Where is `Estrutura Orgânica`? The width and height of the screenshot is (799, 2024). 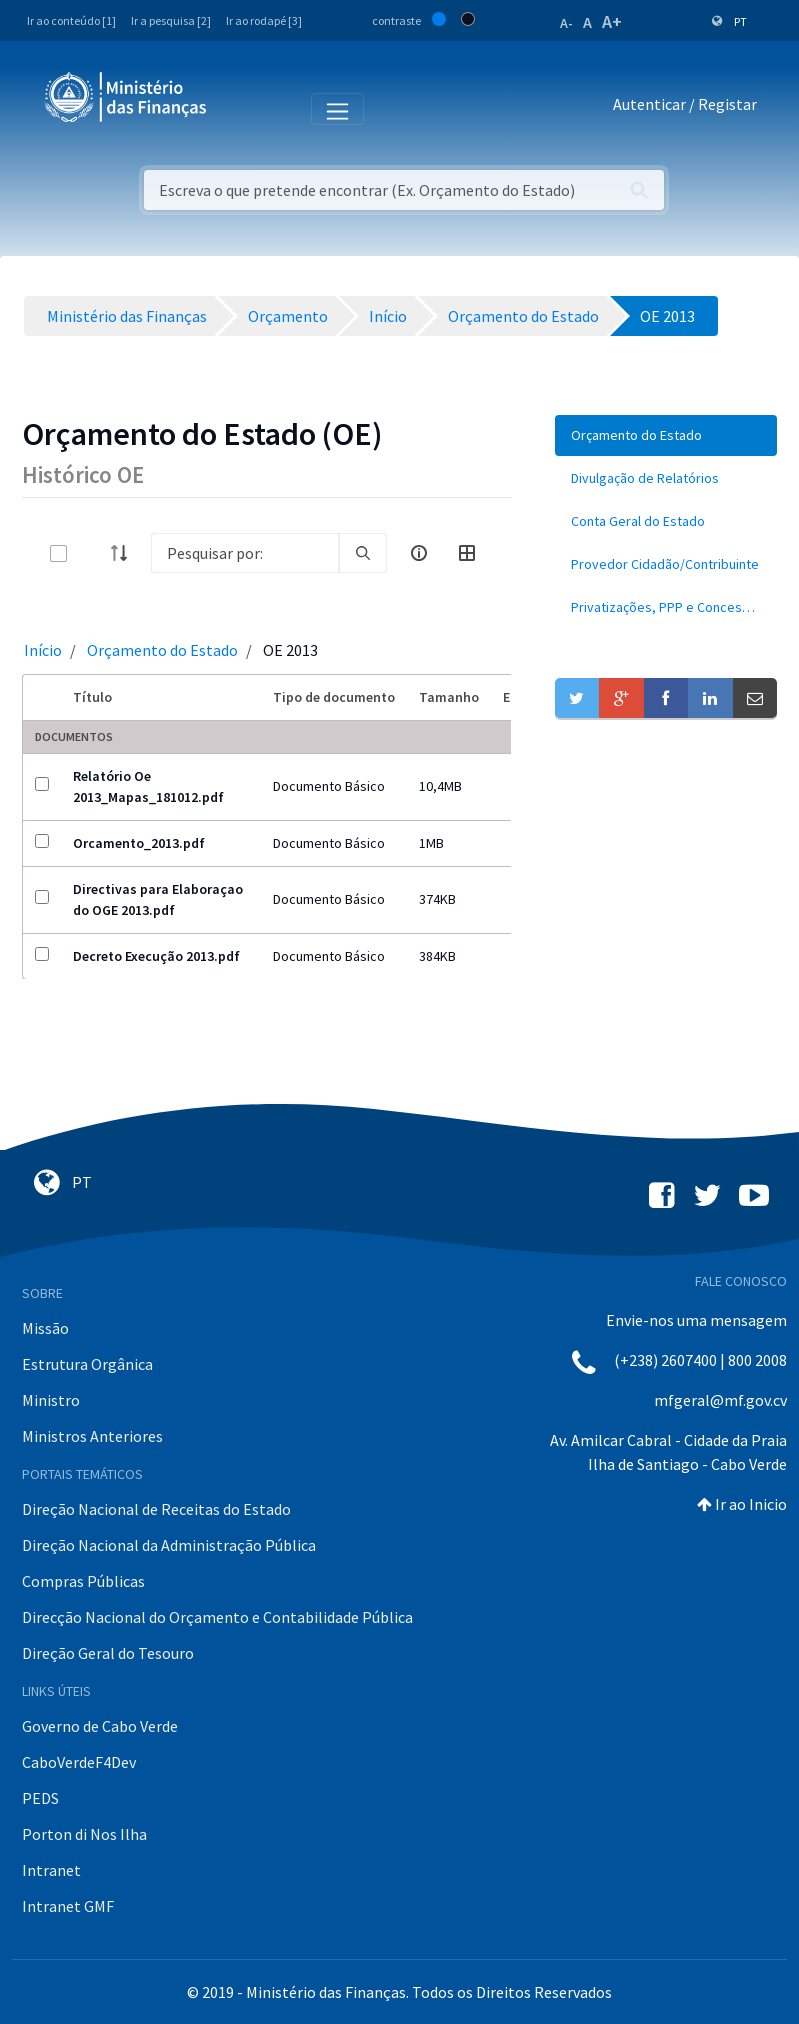
Estrutura Orgânica is located at coordinates (87, 1364).